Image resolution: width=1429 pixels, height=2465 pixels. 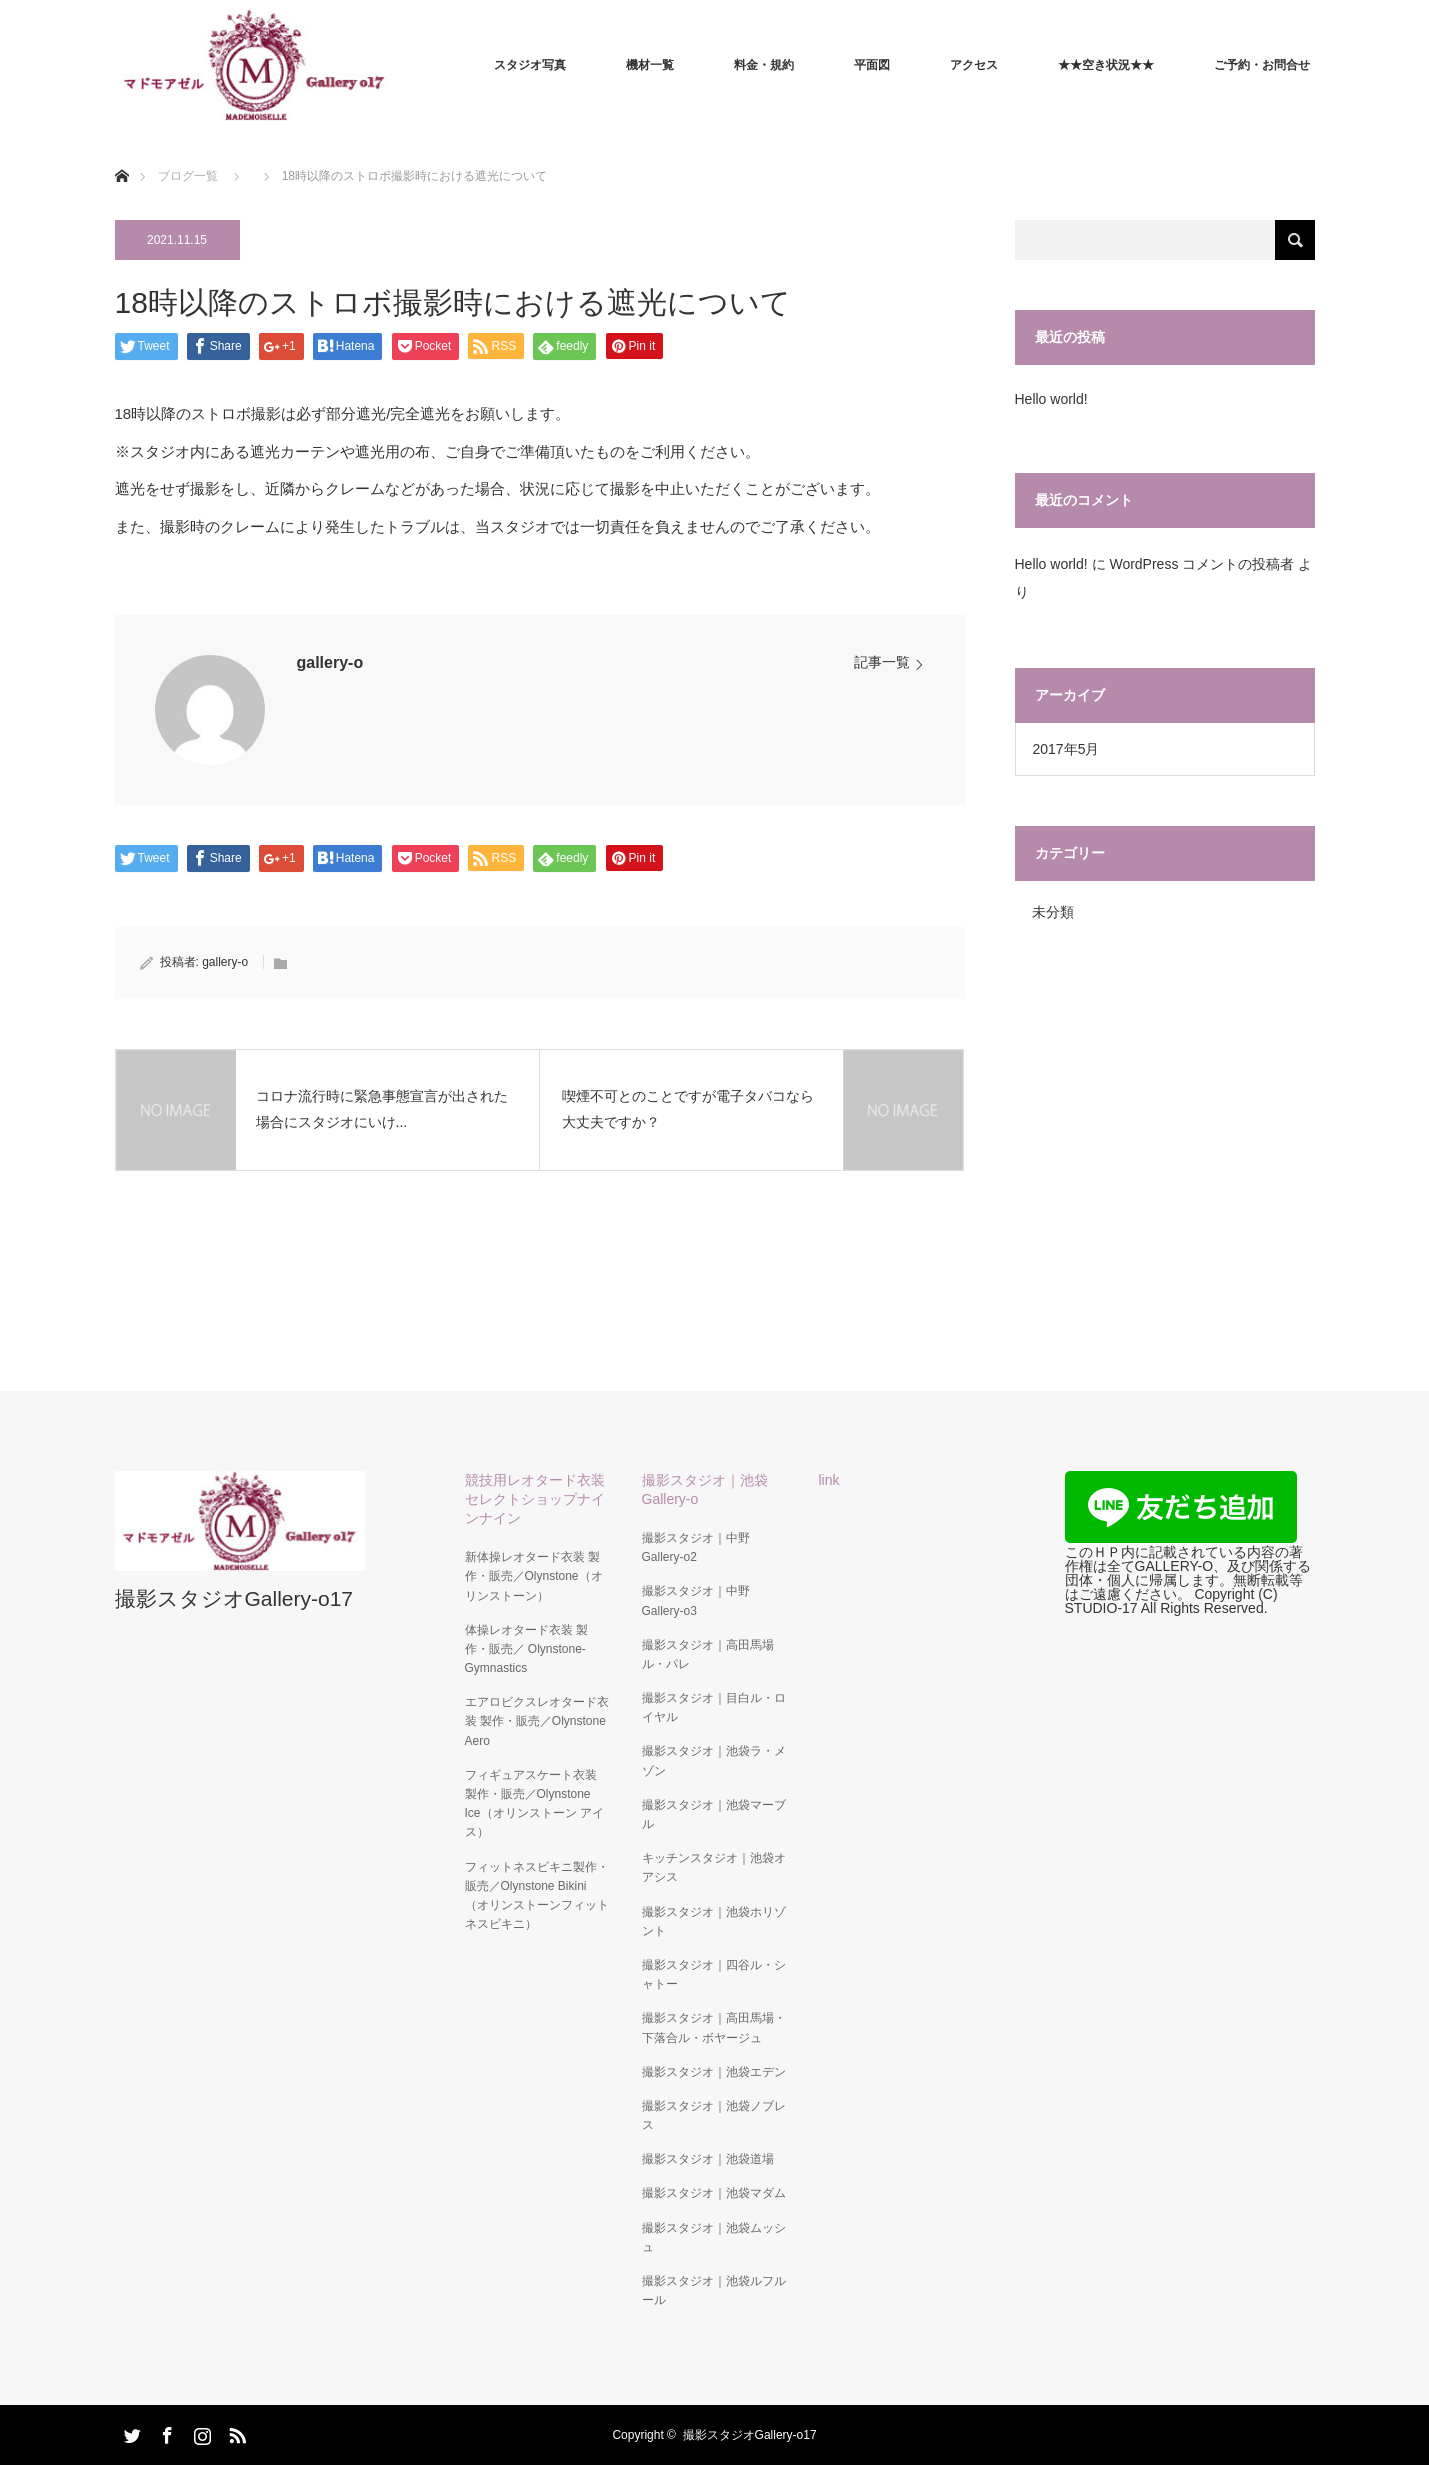 What do you see at coordinates (1201, 564) in the screenshot?
I see `WordPress コメントの投稿者` at bounding box center [1201, 564].